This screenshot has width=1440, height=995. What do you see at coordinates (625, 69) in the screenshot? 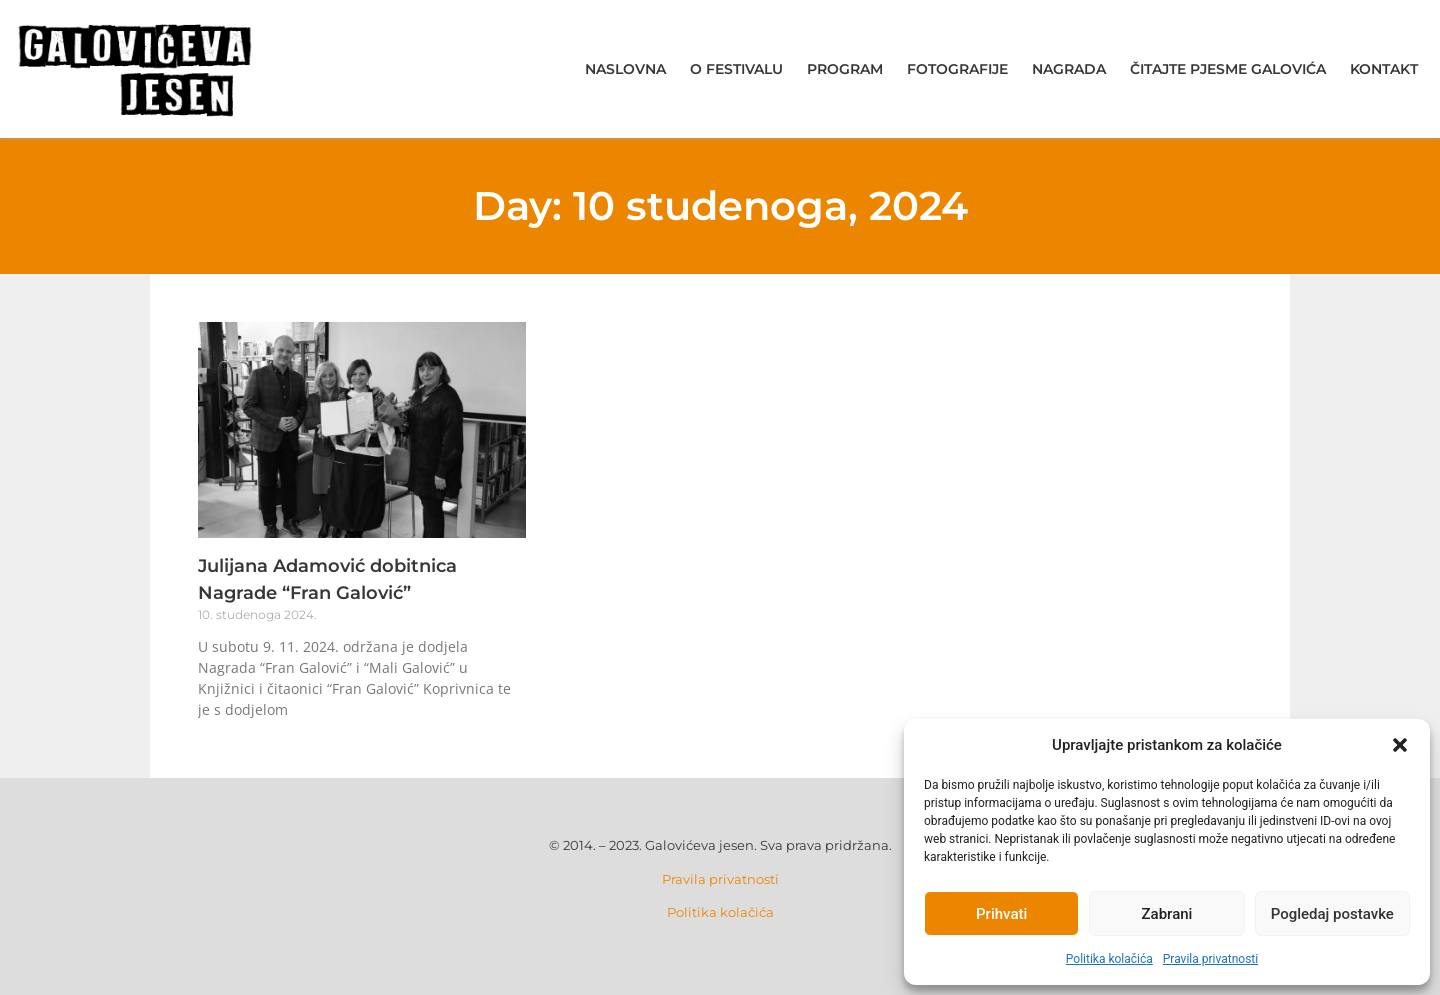
I see `Naslovna` at bounding box center [625, 69].